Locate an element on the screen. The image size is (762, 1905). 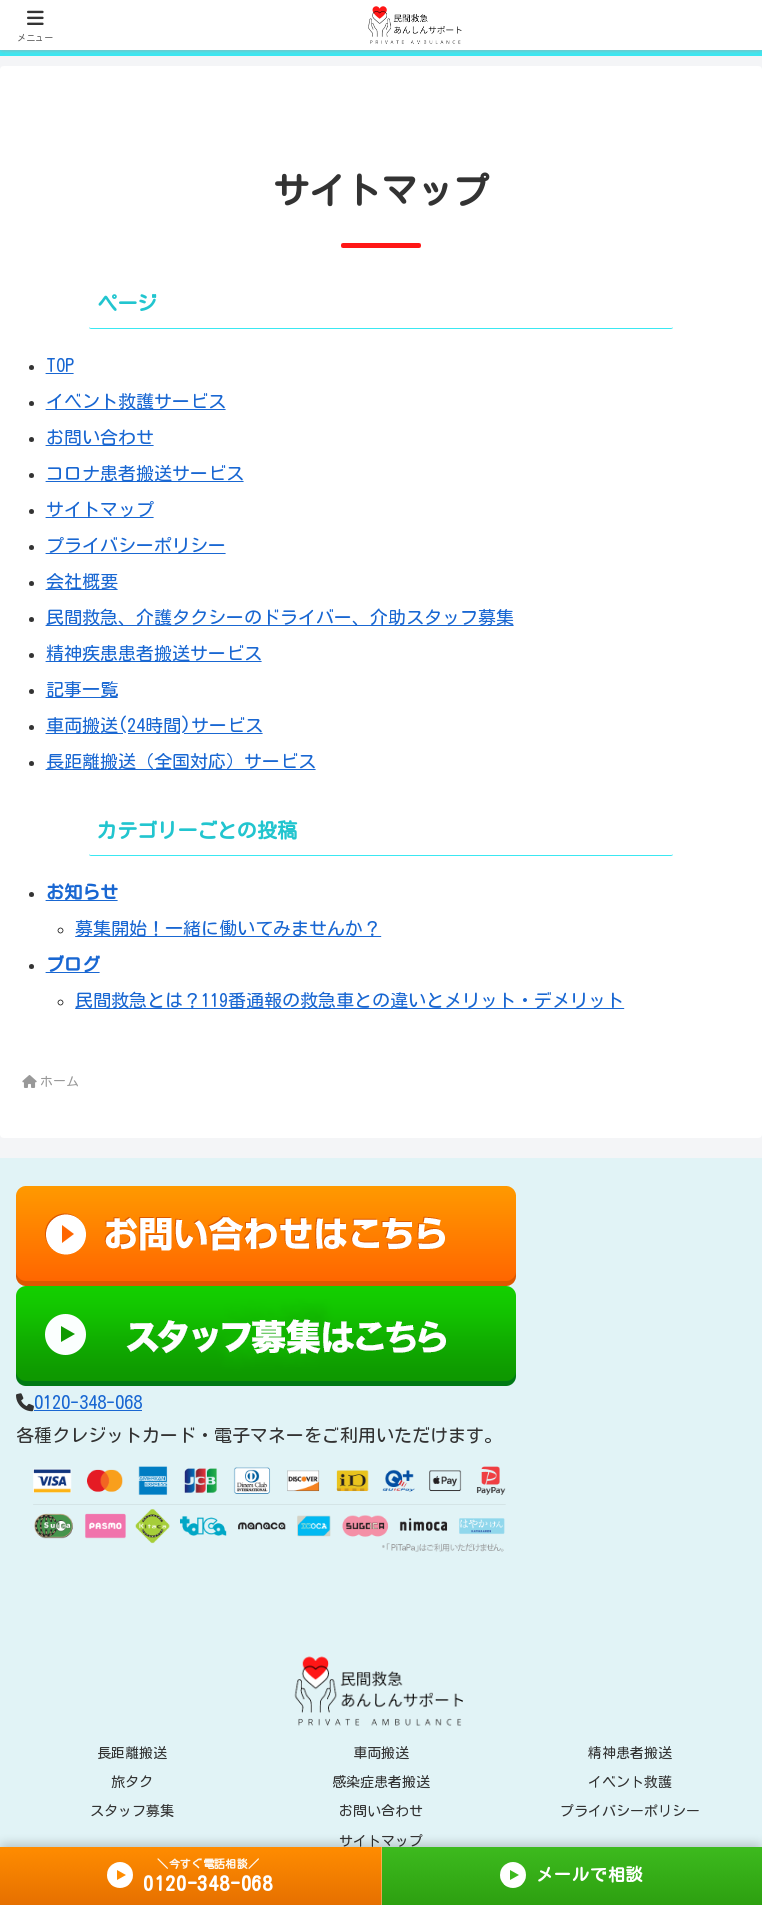
車両搬送 is located at coordinates (381, 1753).